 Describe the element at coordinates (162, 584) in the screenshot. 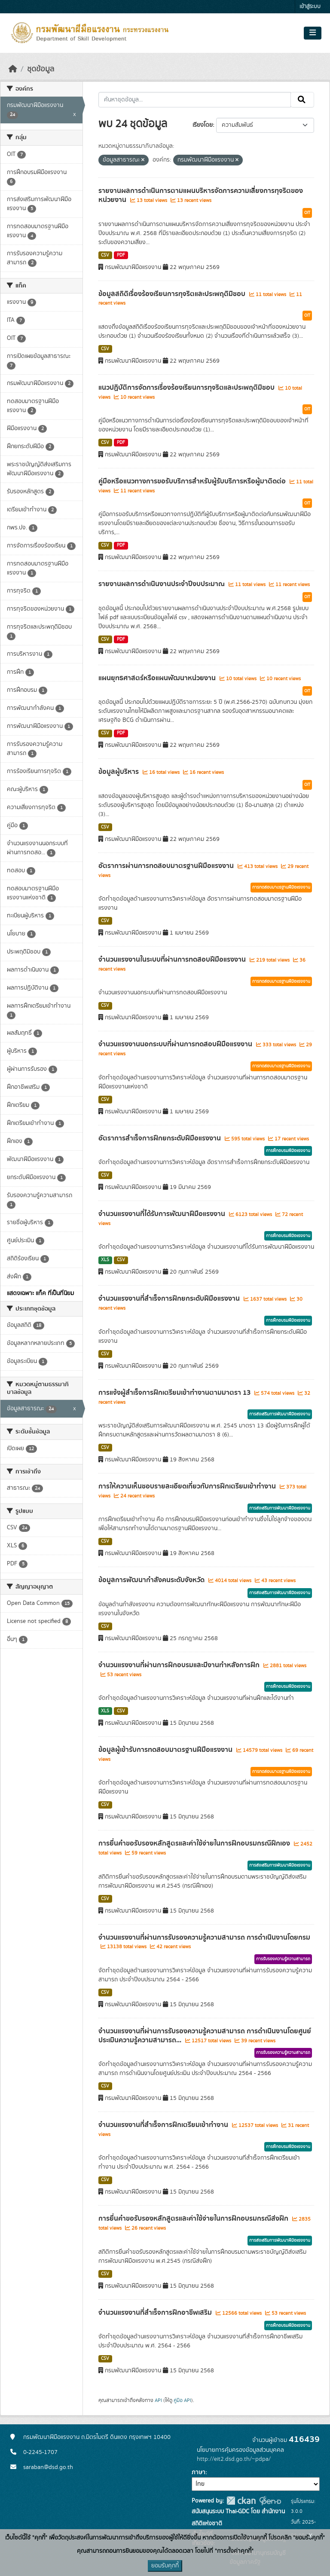

I see `รายงานผลการดำเนินงานประจำปีงบประมาณ` at that location.